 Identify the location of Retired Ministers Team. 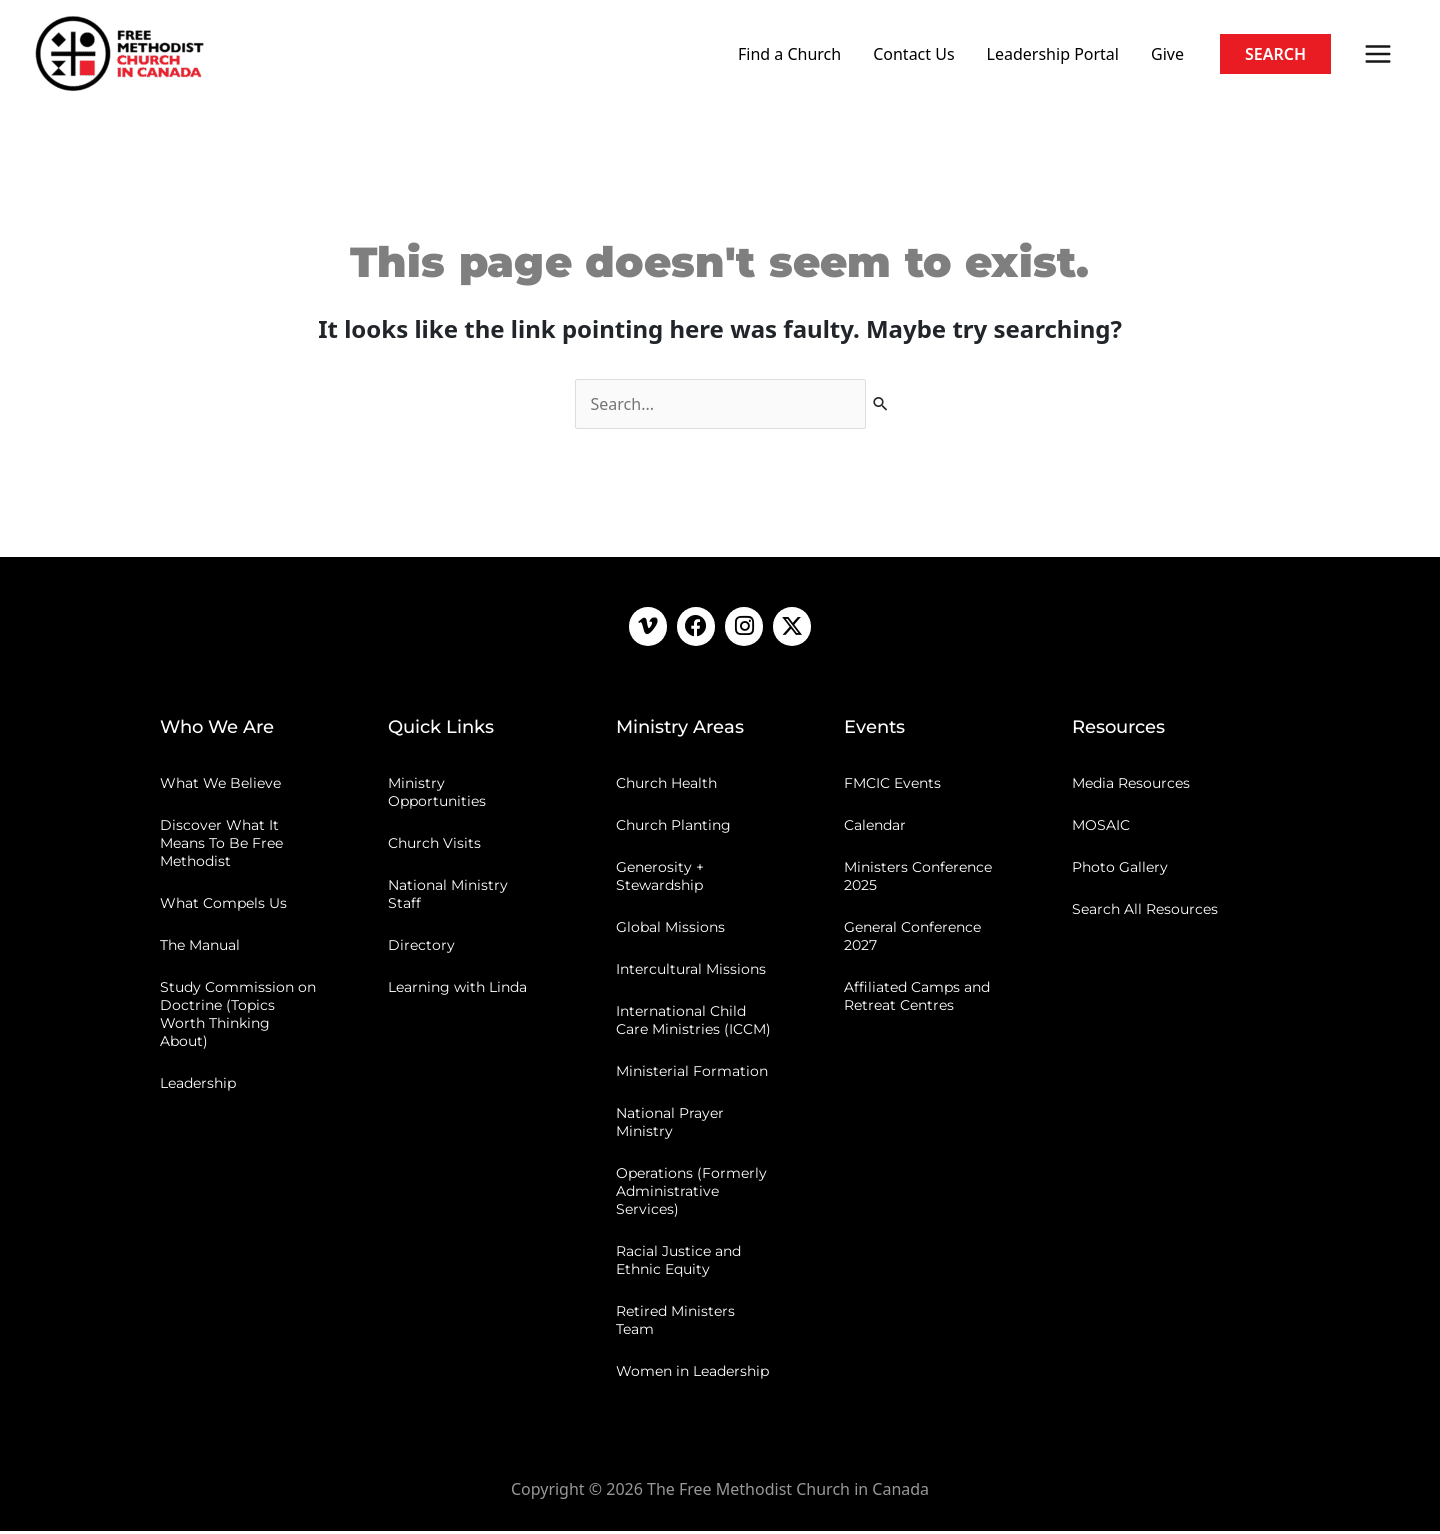
(675, 1323).